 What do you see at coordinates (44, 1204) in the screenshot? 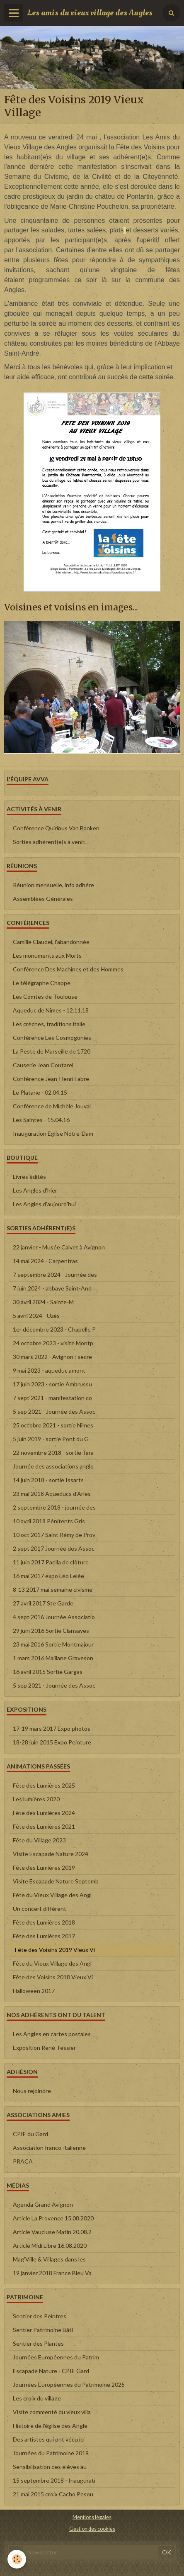
I see `Les Angles d'aujourd'hui` at bounding box center [44, 1204].